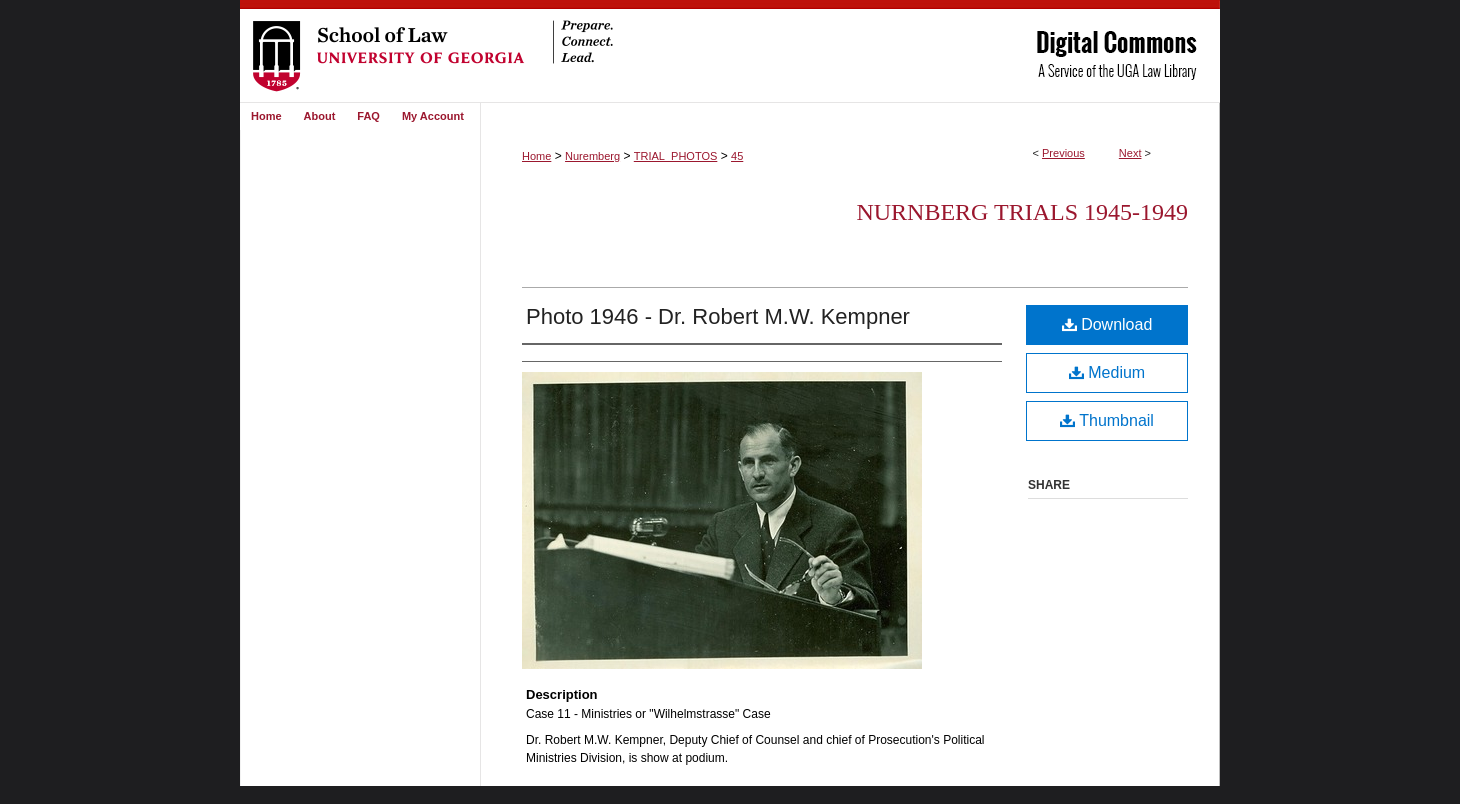 The width and height of the screenshot is (1460, 804). I want to click on Thumbnail, so click(1107, 420).